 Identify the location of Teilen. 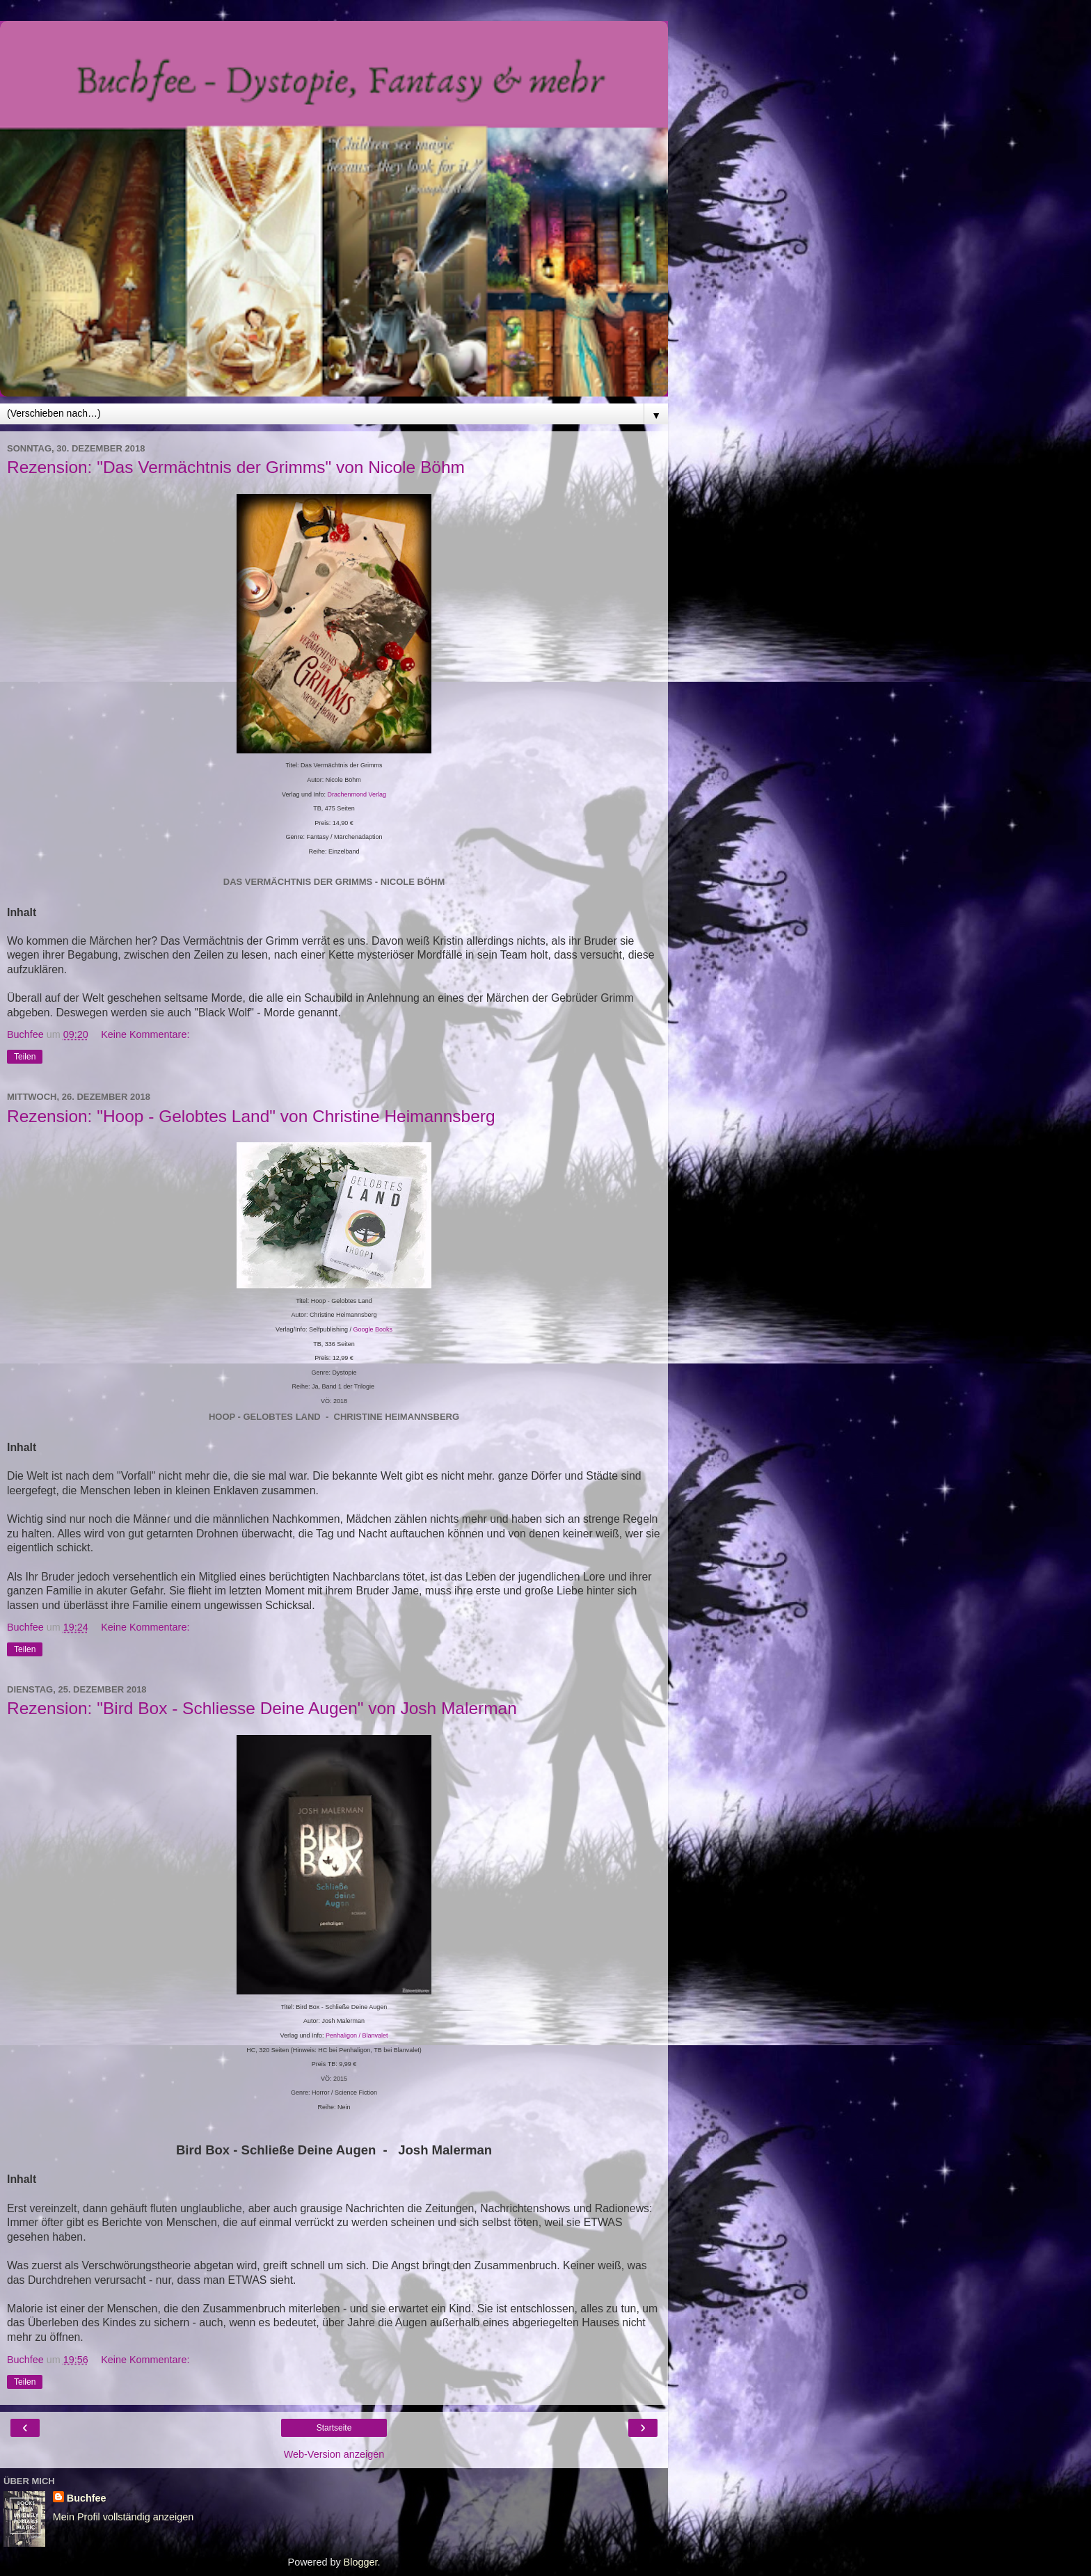
(24, 1057).